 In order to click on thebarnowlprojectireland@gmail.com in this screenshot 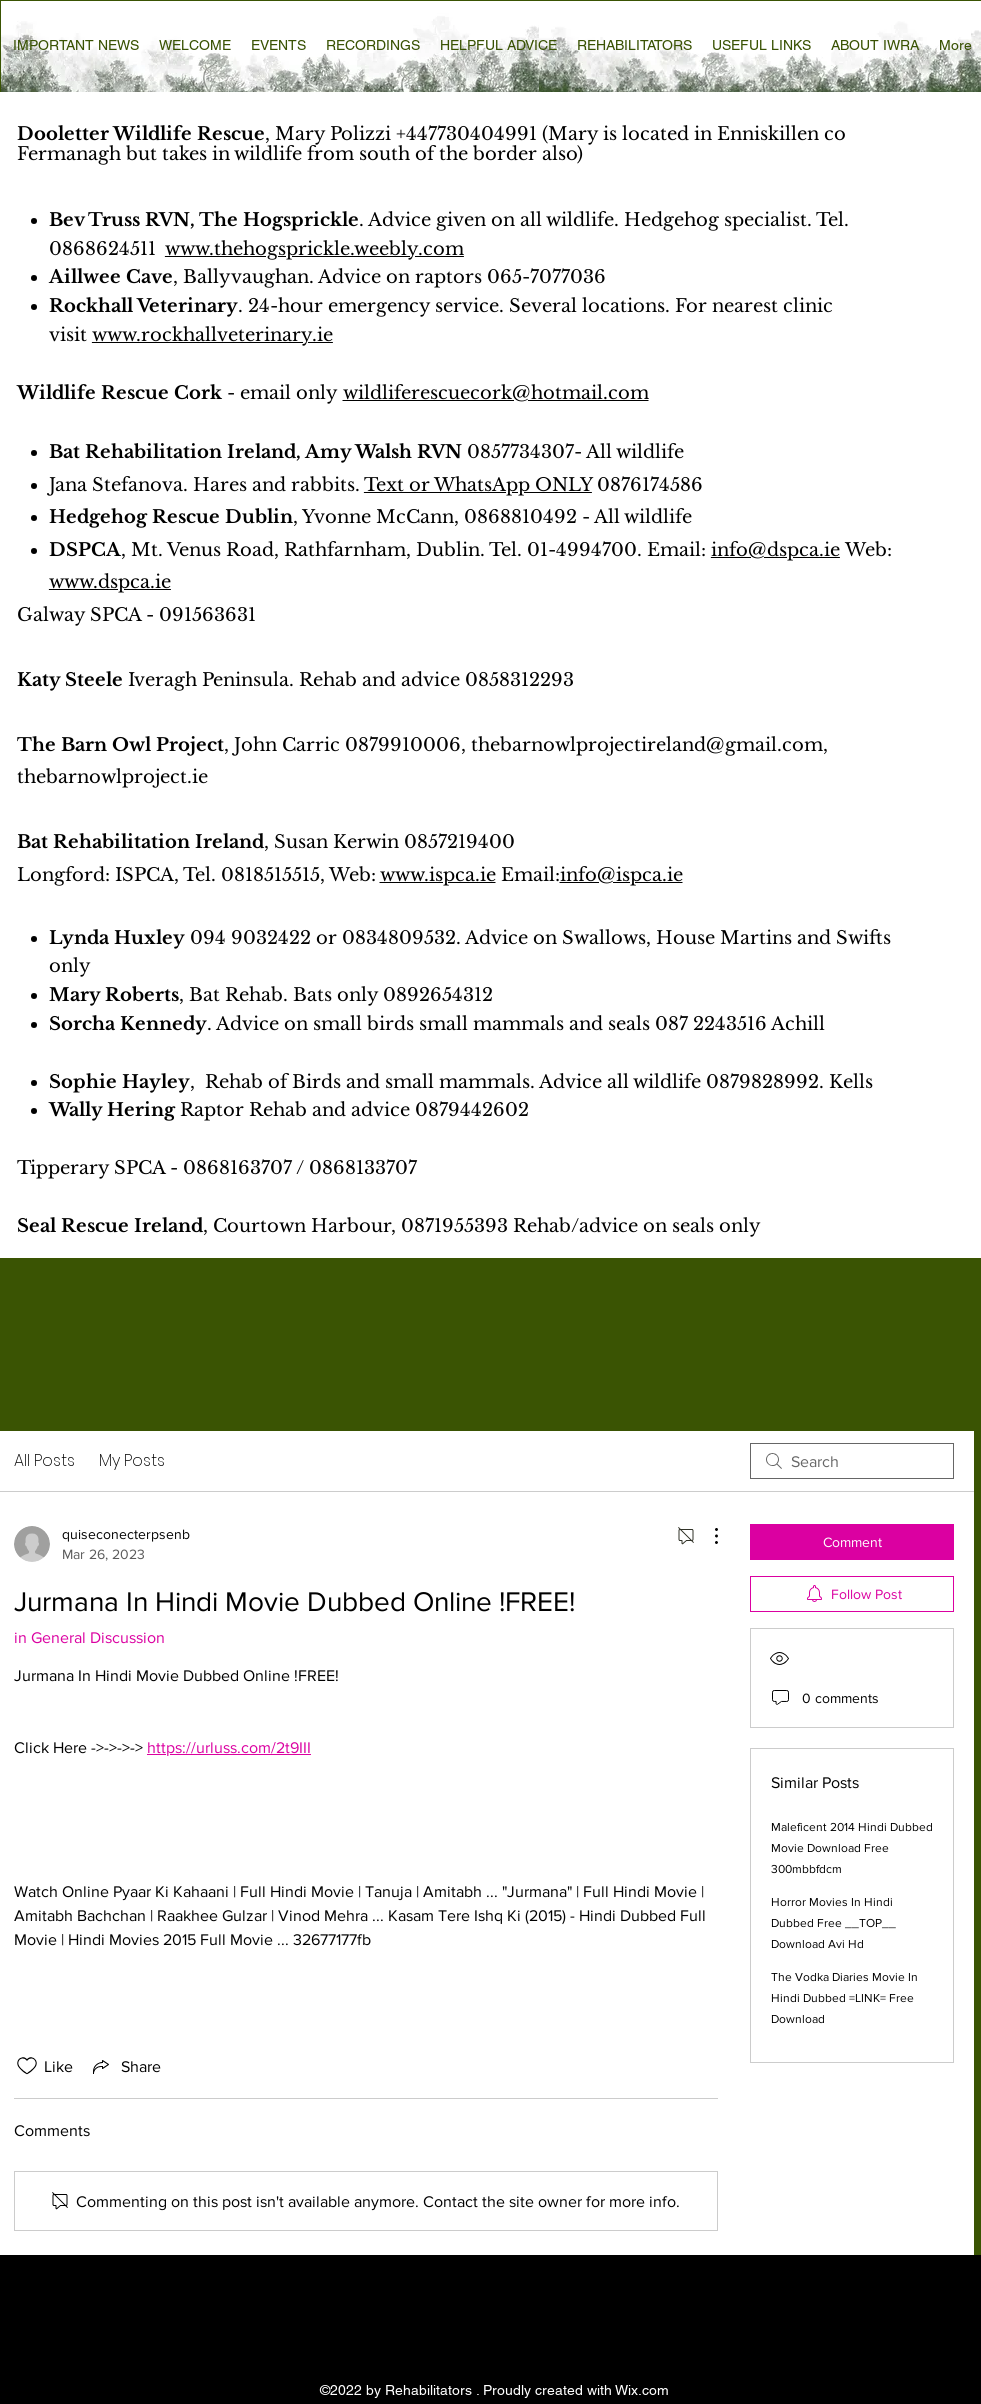, I will do `click(647, 745)`.